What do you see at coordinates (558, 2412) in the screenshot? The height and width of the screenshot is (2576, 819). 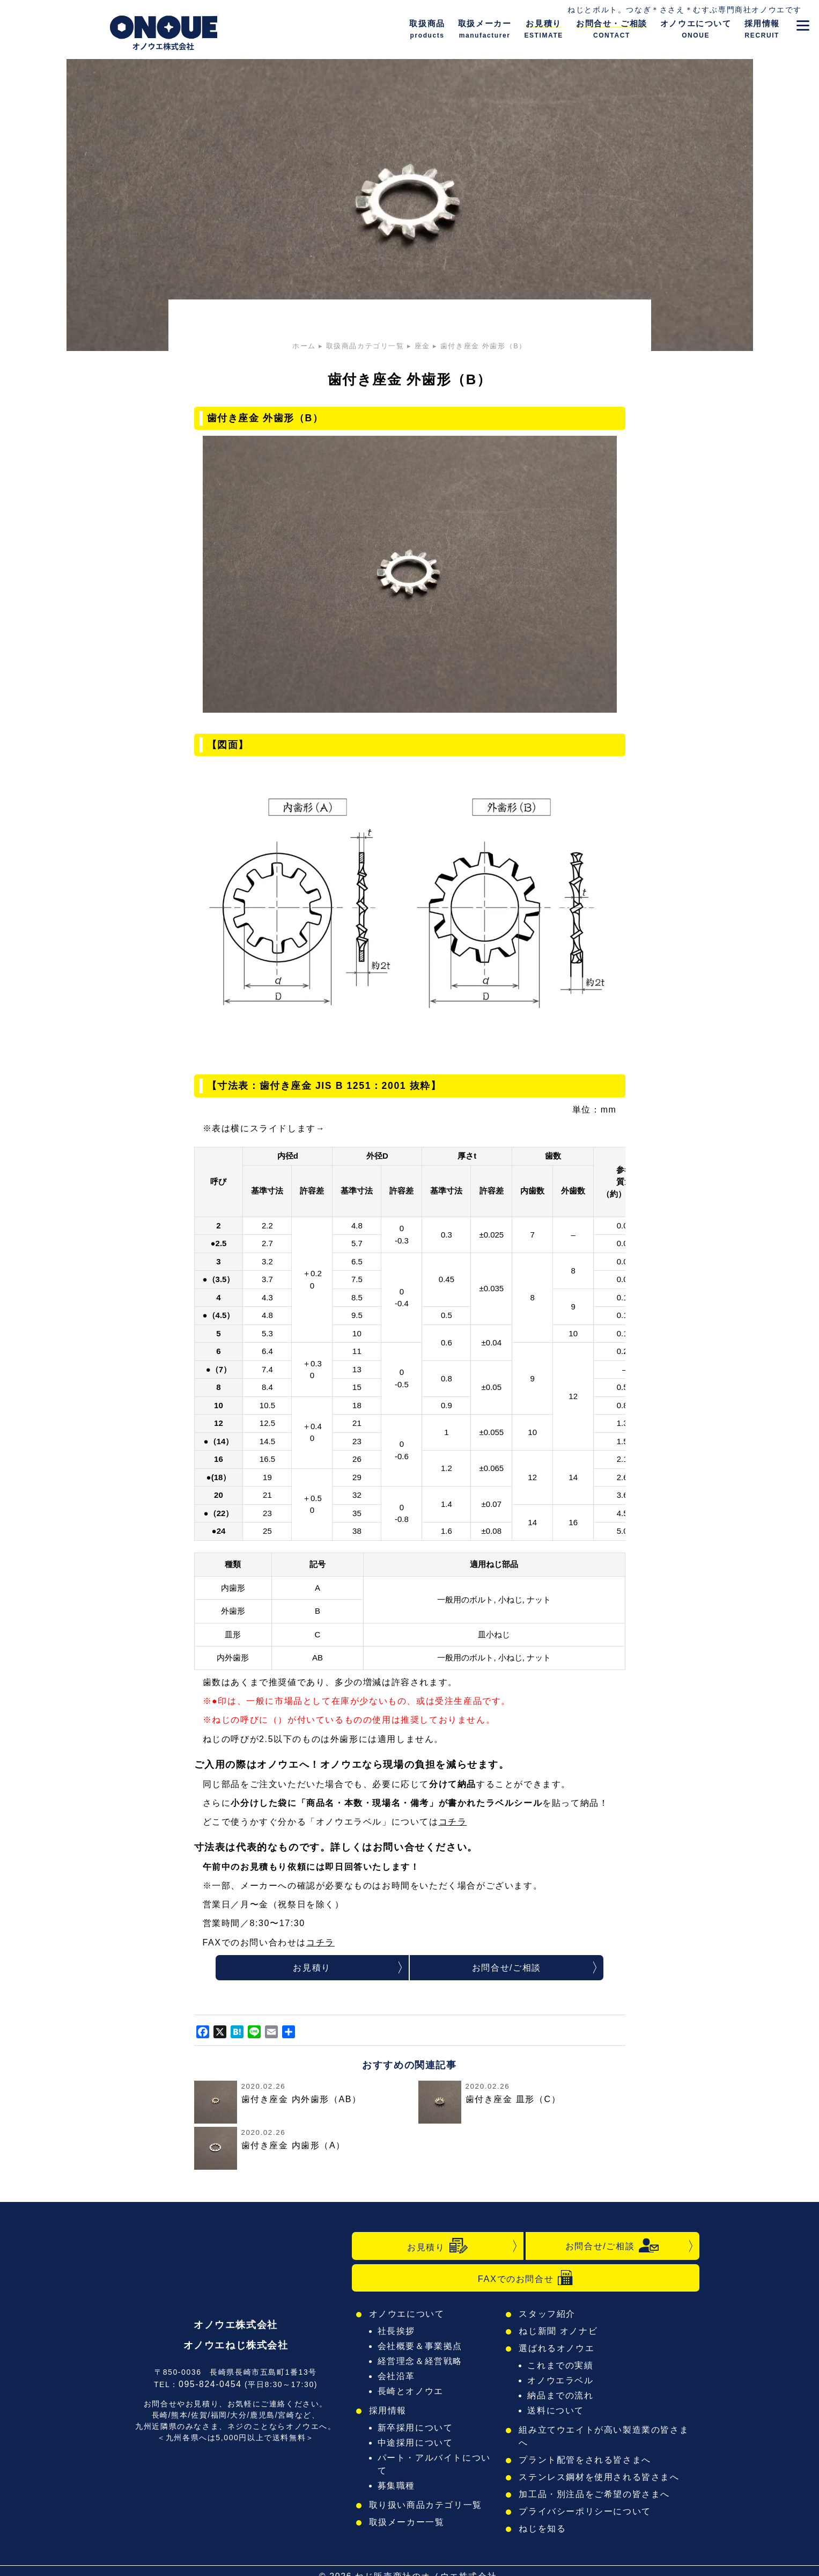 I see `送料について` at bounding box center [558, 2412].